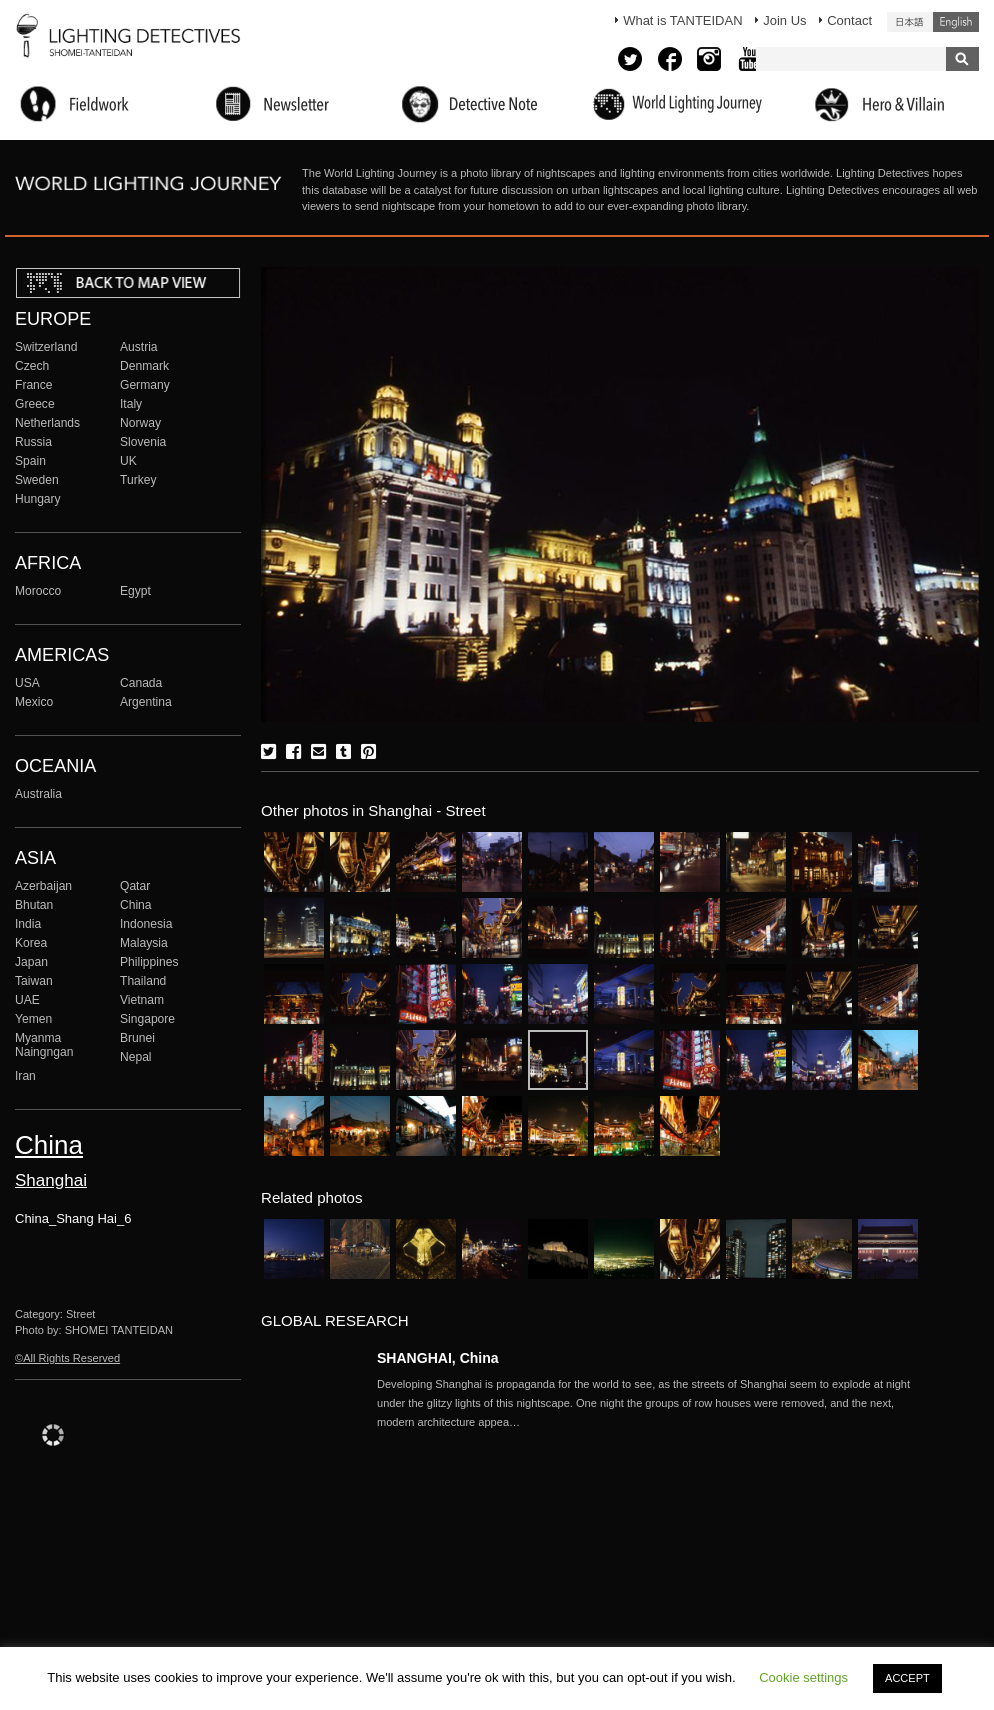 Image resolution: width=994 pixels, height=1710 pixels. Describe the element at coordinates (34, 905) in the screenshot. I see `Bhutan` at that location.